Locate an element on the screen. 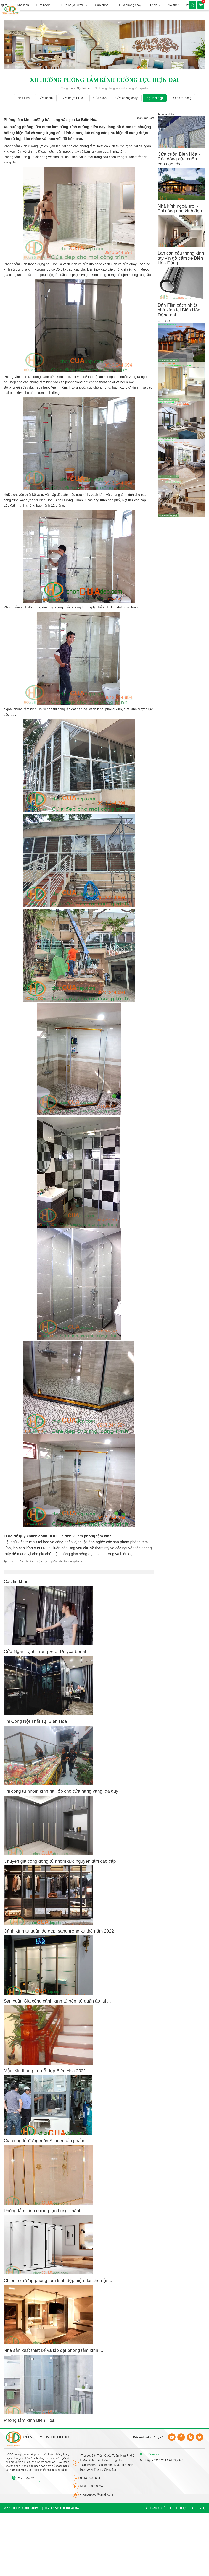  Cửa nhựa UPVC is located at coordinates (73, 98).